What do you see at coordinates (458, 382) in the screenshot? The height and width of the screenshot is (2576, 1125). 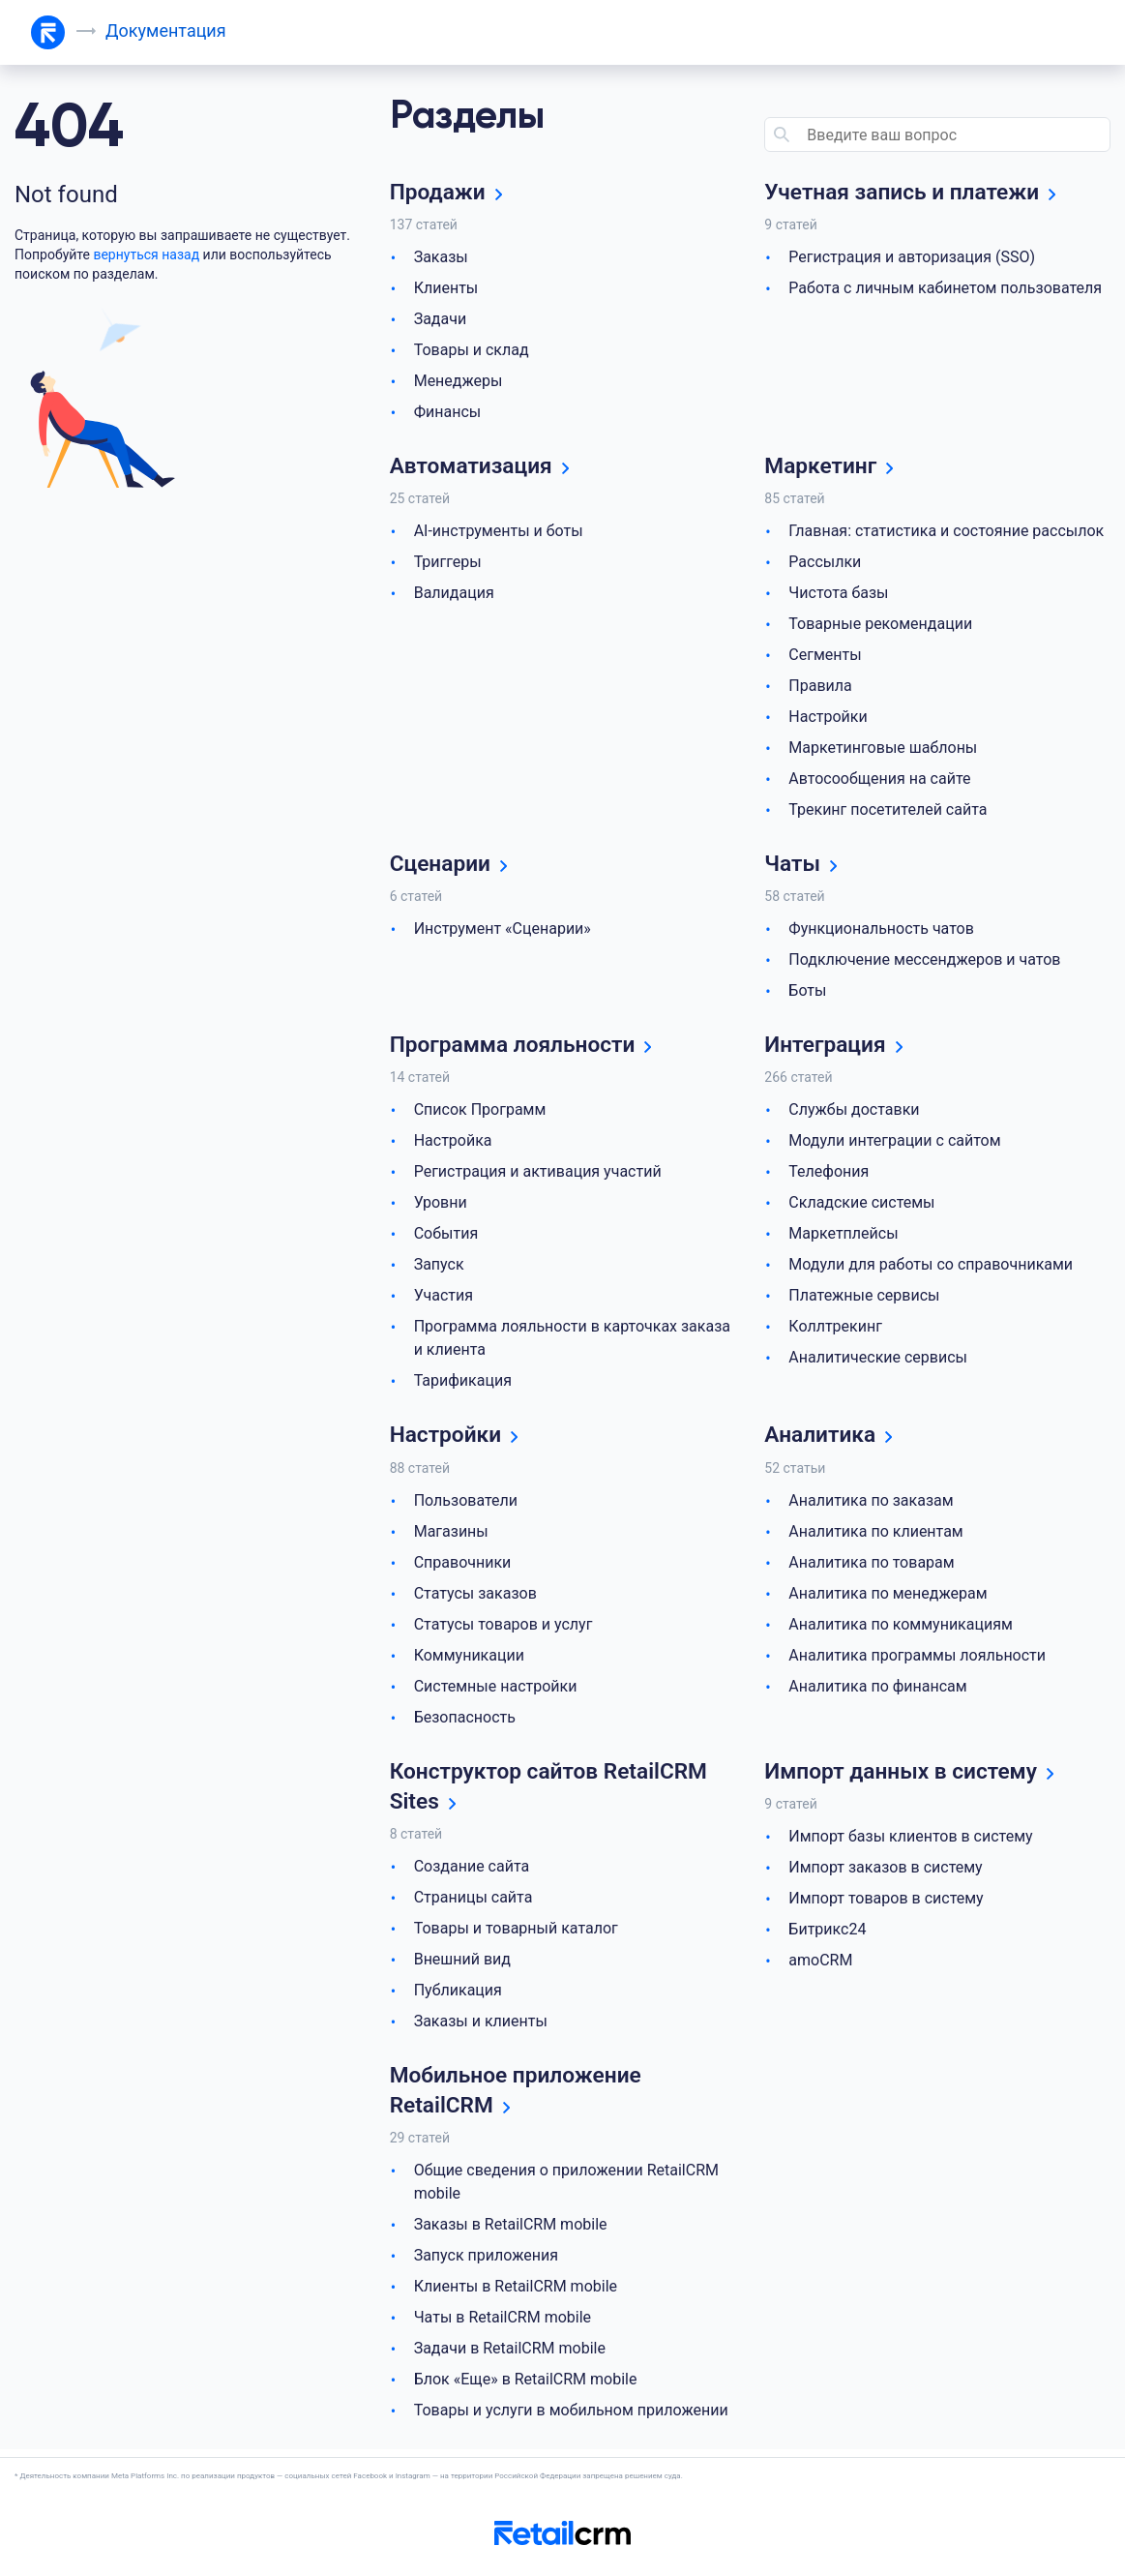 I see `Менеджеры` at bounding box center [458, 382].